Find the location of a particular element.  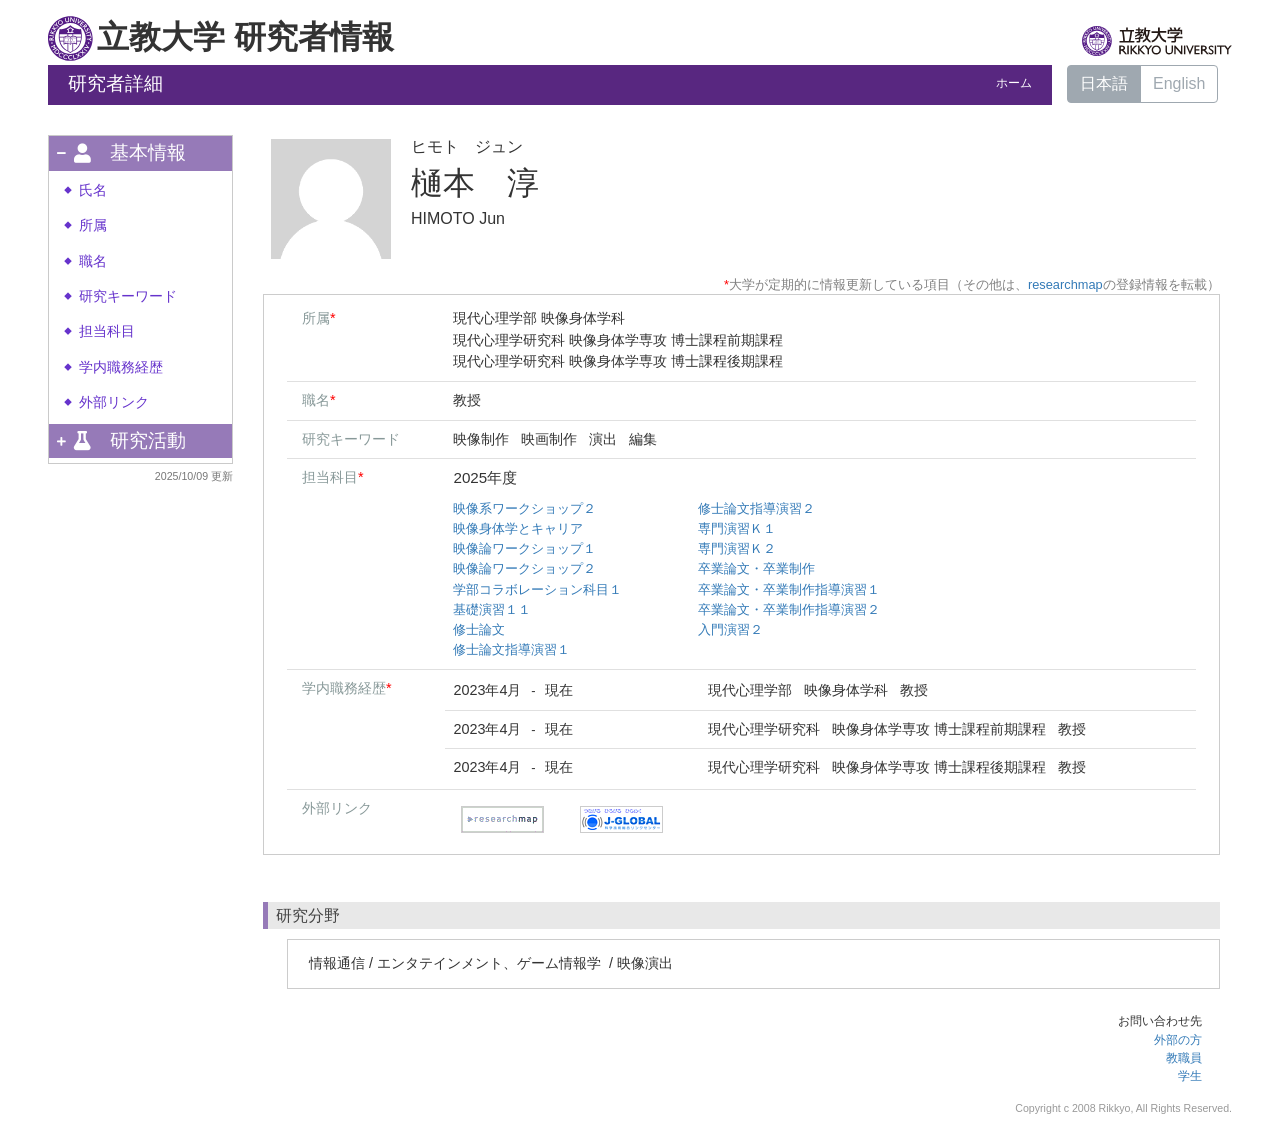

基礎演習１１ is located at coordinates (492, 609).